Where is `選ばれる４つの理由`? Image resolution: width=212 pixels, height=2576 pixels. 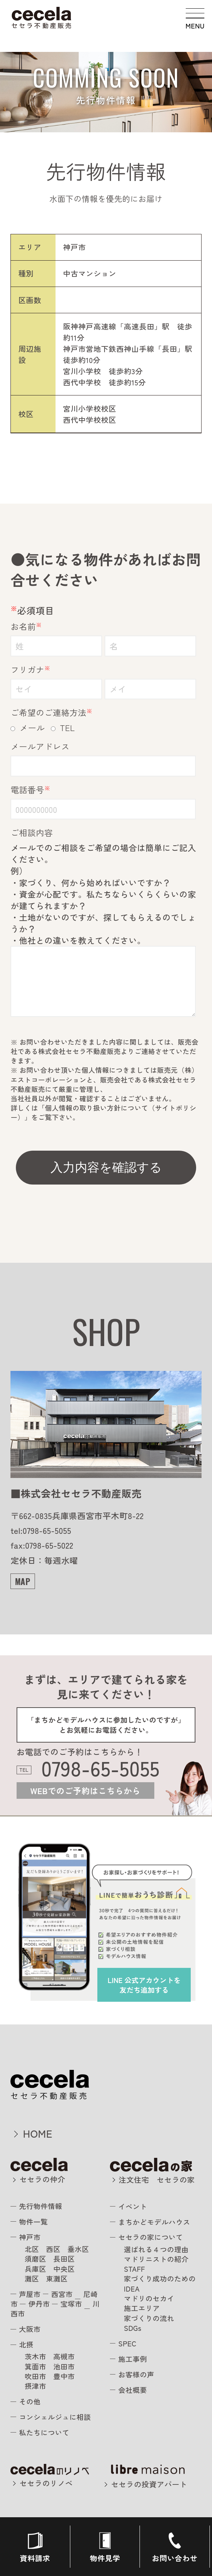
選ばれる４つの理由 is located at coordinates (156, 2249).